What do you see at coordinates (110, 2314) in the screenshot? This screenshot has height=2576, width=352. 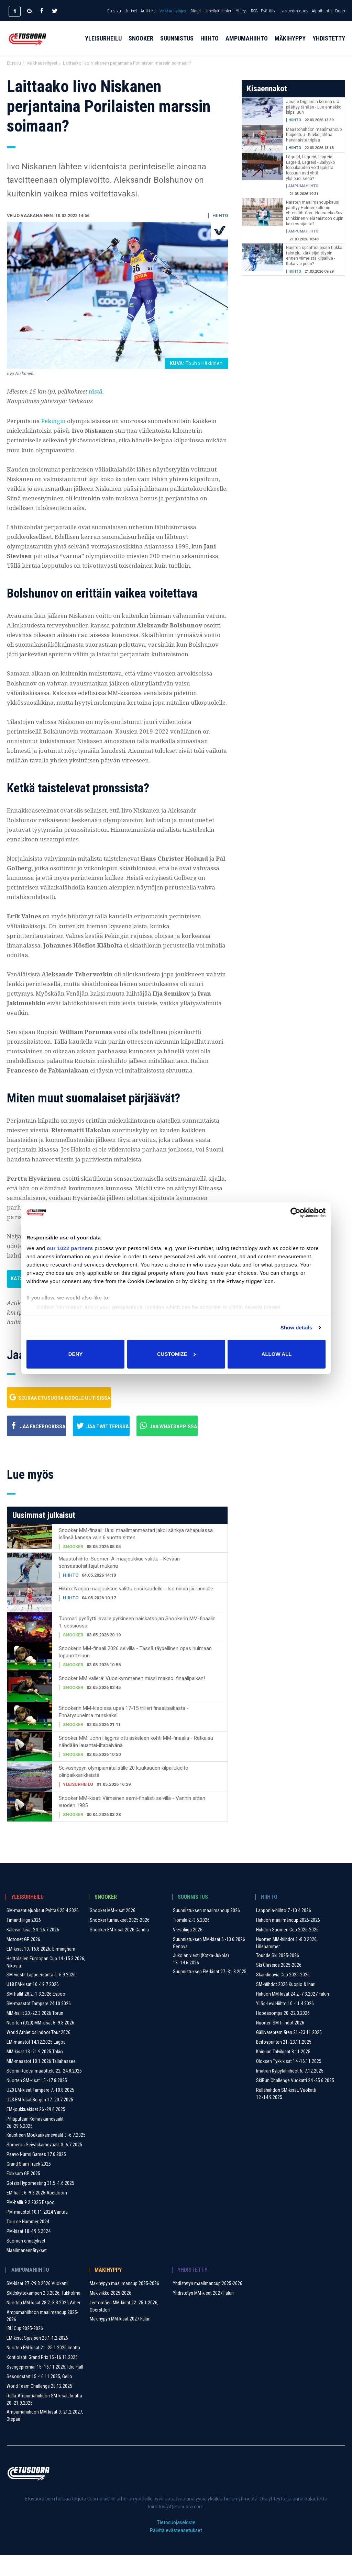 I see `Mäkiviikko 2025-2026` at bounding box center [110, 2314].